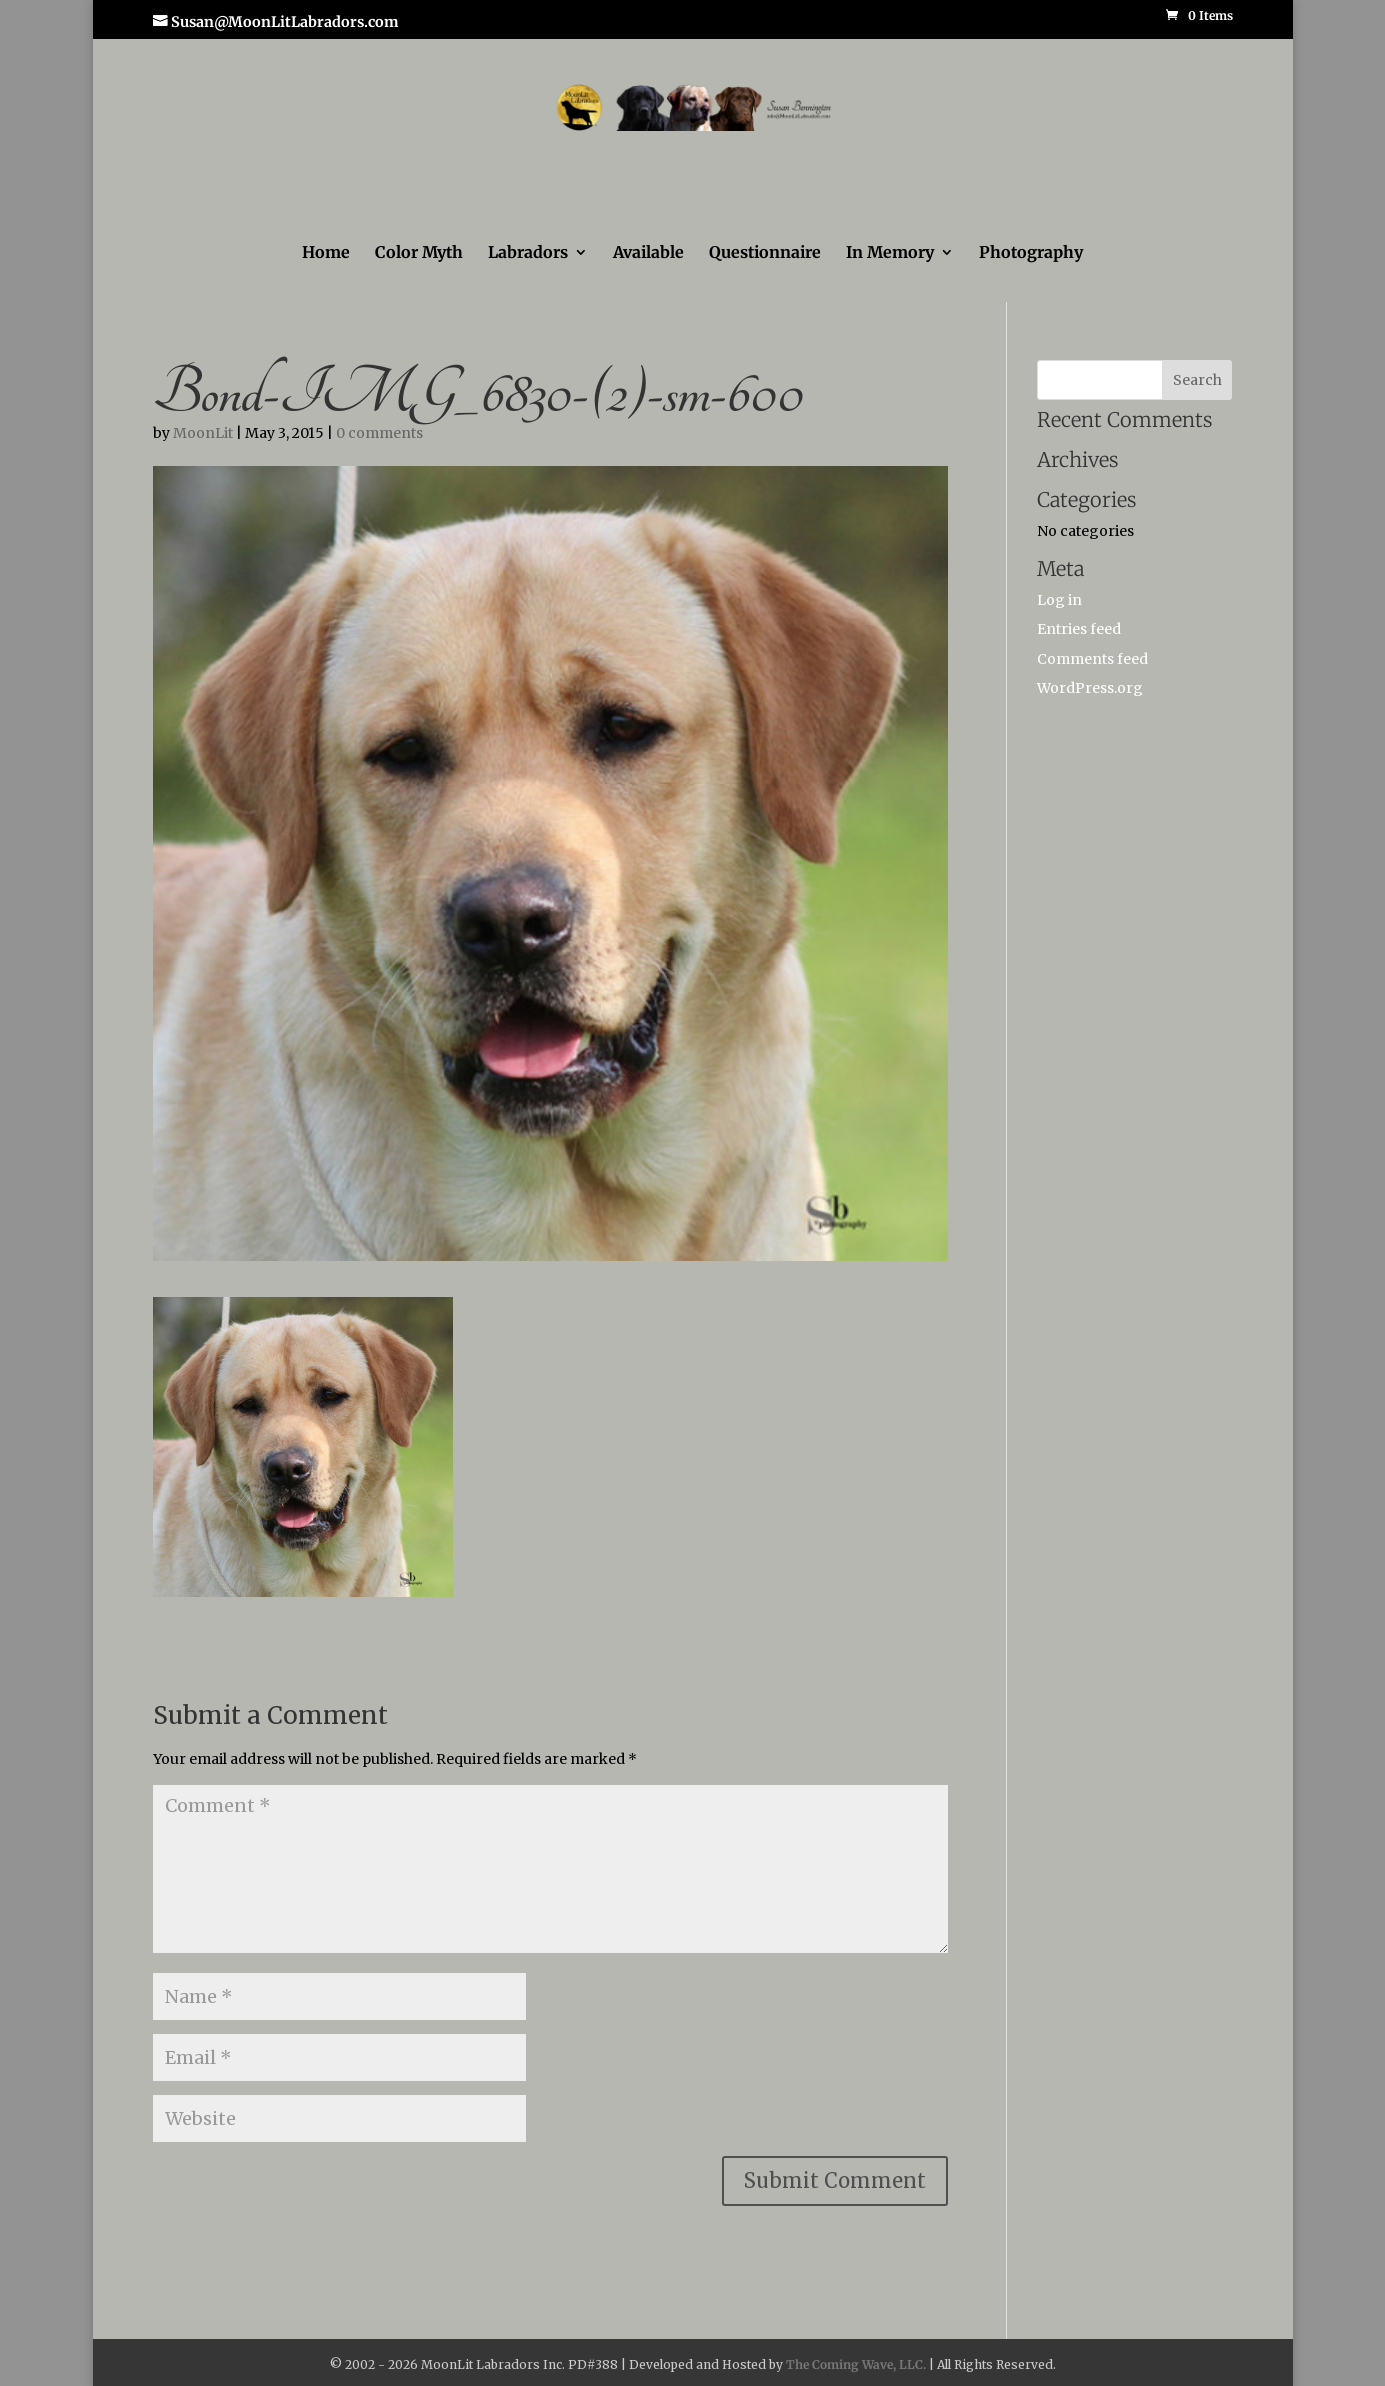 This screenshot has width=1385, height=2386. Describe the element at coordinates (1092, 658) in the screenshot. I see `Comments feed` at that location.